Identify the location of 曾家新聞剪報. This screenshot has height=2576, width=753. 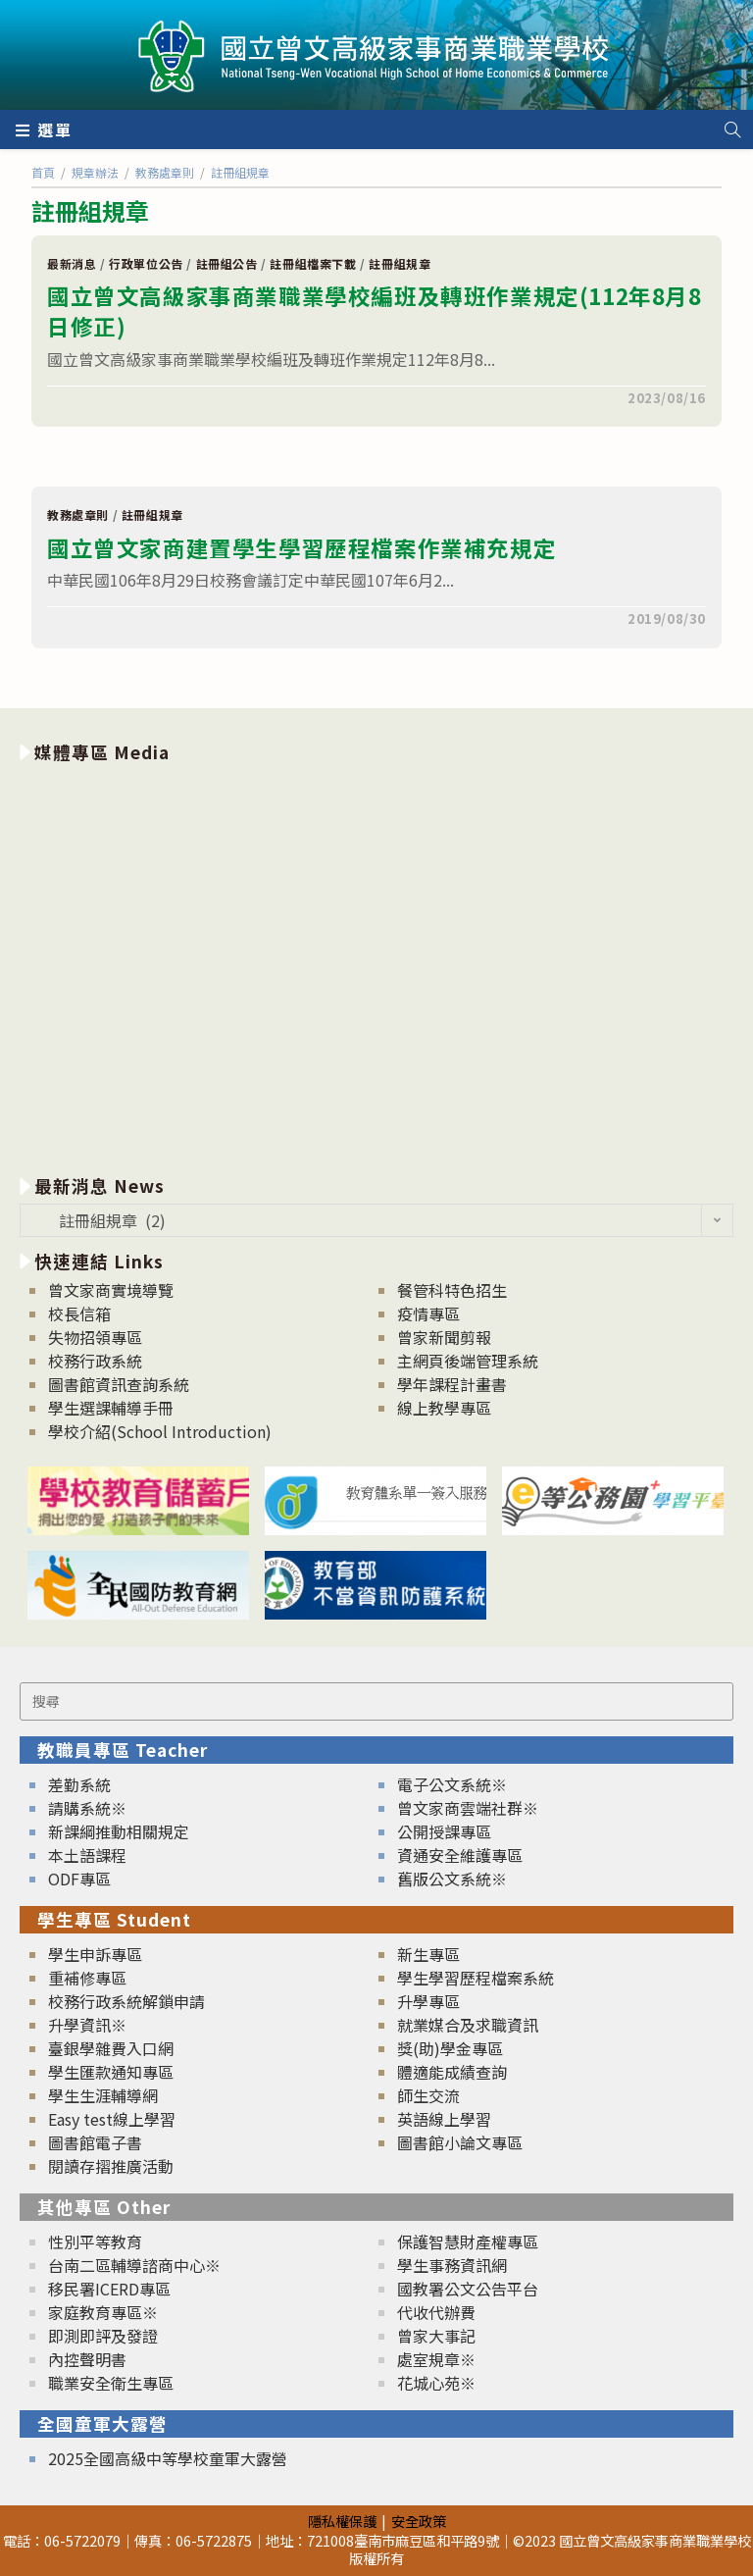
(444, 1337).